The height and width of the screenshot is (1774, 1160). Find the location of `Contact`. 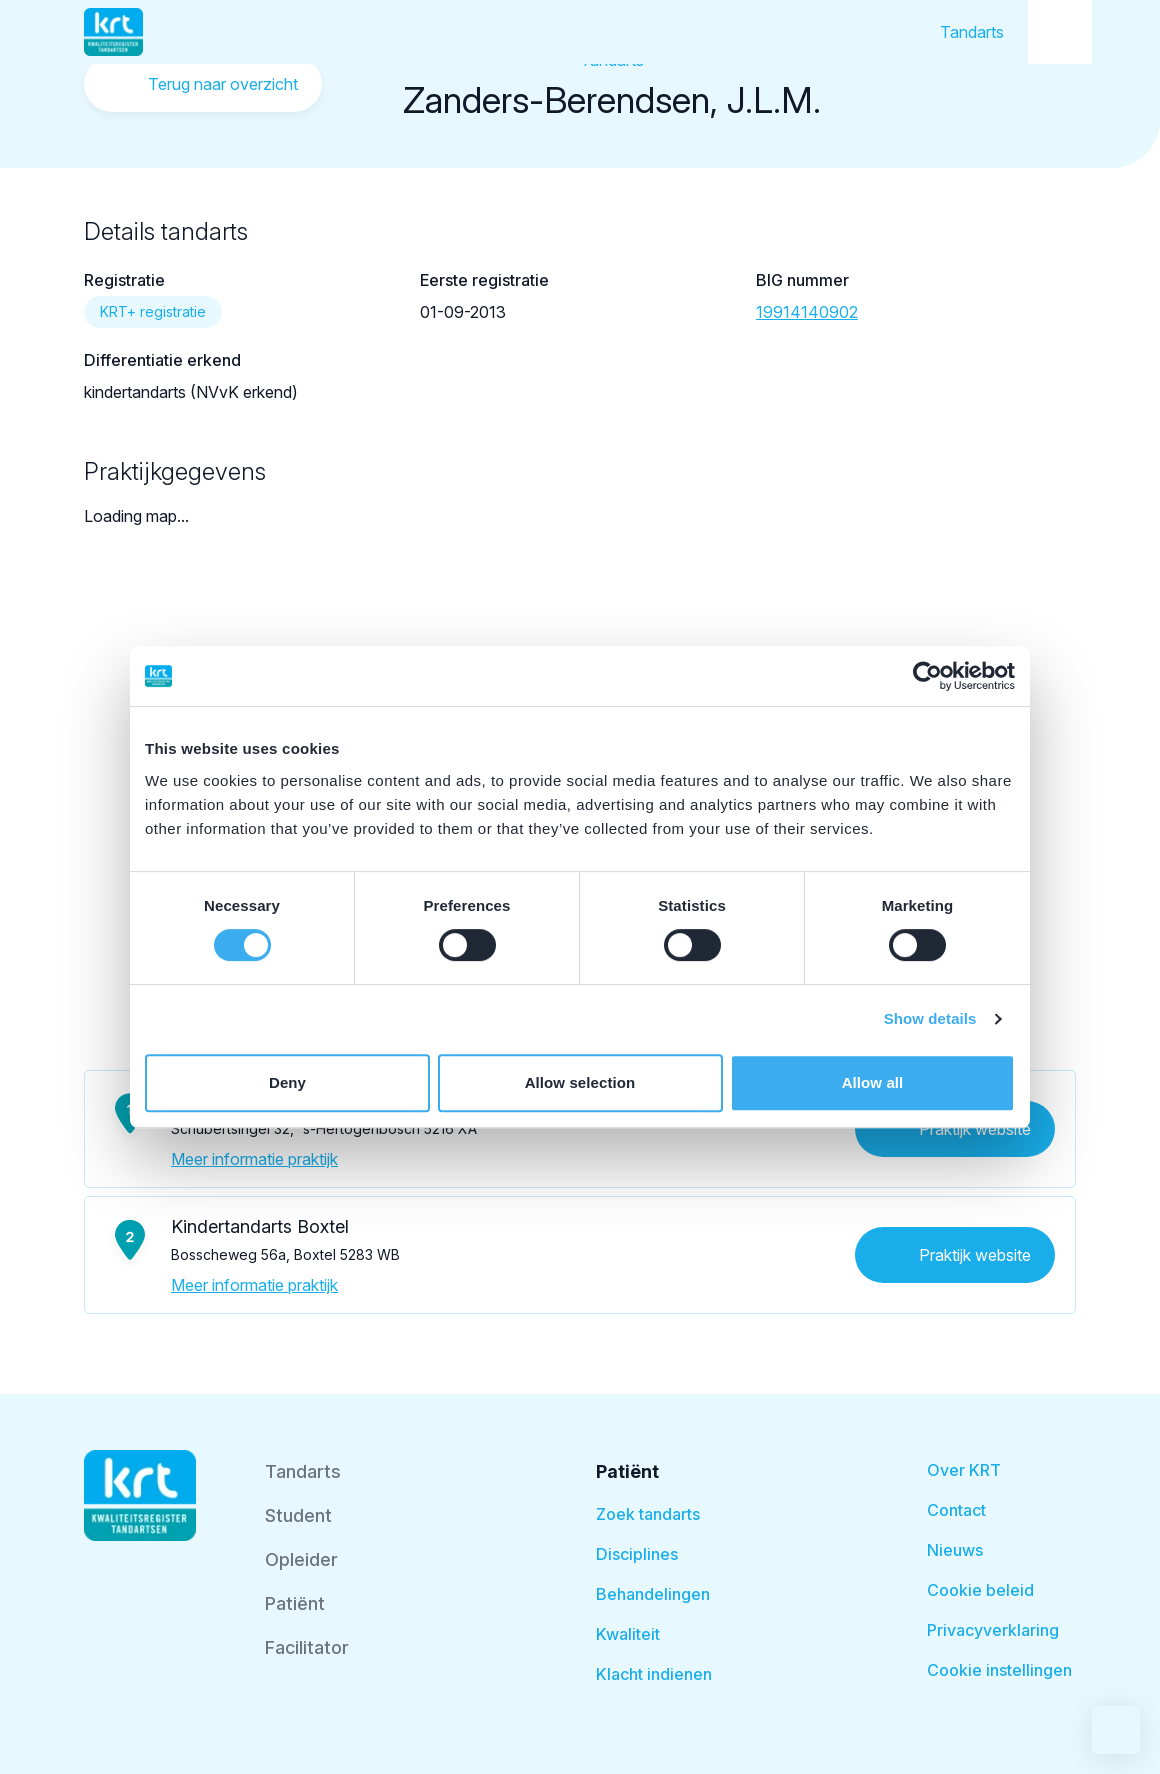

Contact is located at coordinates (956, 1510).